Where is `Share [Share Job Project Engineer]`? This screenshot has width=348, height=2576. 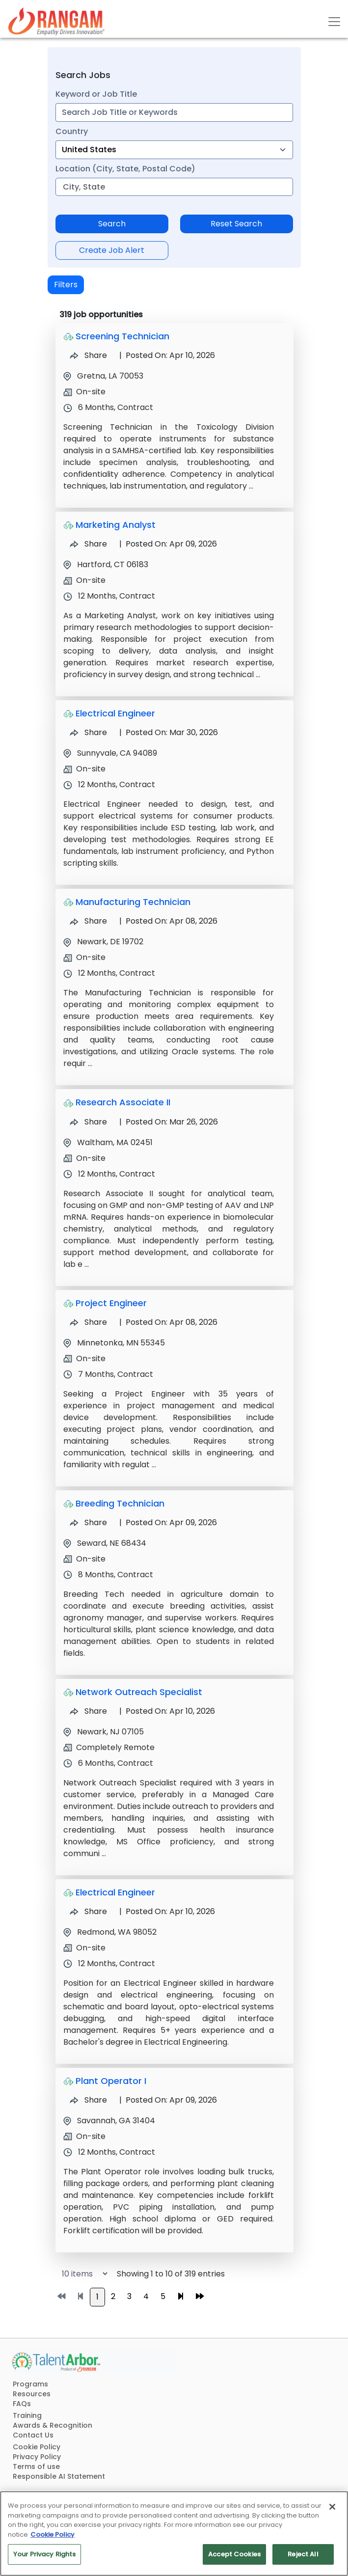 Share [Share Job Project Engineer] is located at coordinates (88, 1322).